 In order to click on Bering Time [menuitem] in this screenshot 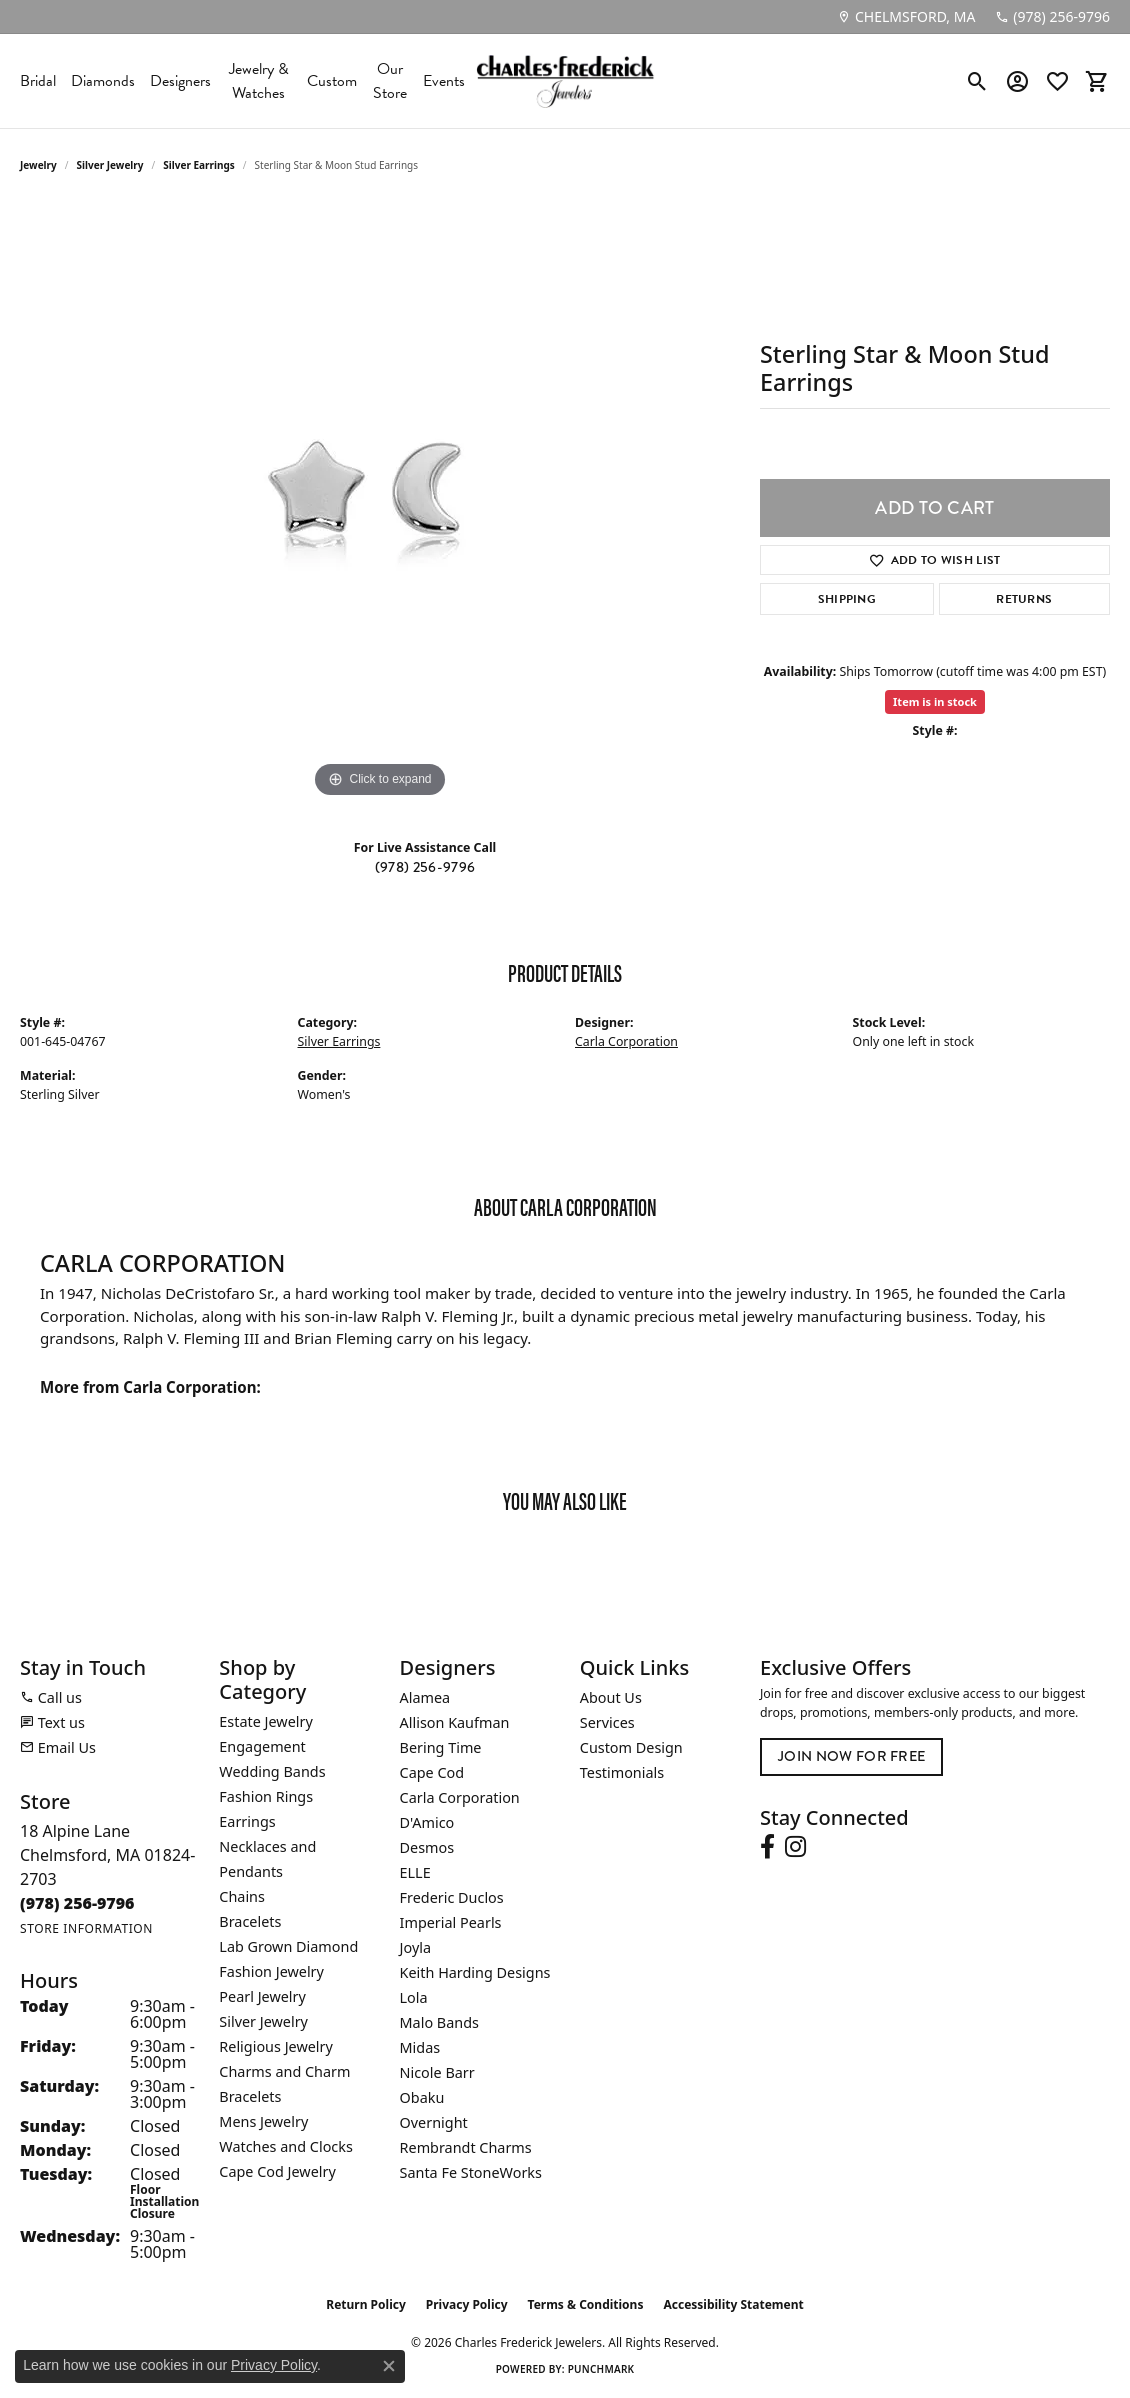, I will do `click(441, 1747)`.